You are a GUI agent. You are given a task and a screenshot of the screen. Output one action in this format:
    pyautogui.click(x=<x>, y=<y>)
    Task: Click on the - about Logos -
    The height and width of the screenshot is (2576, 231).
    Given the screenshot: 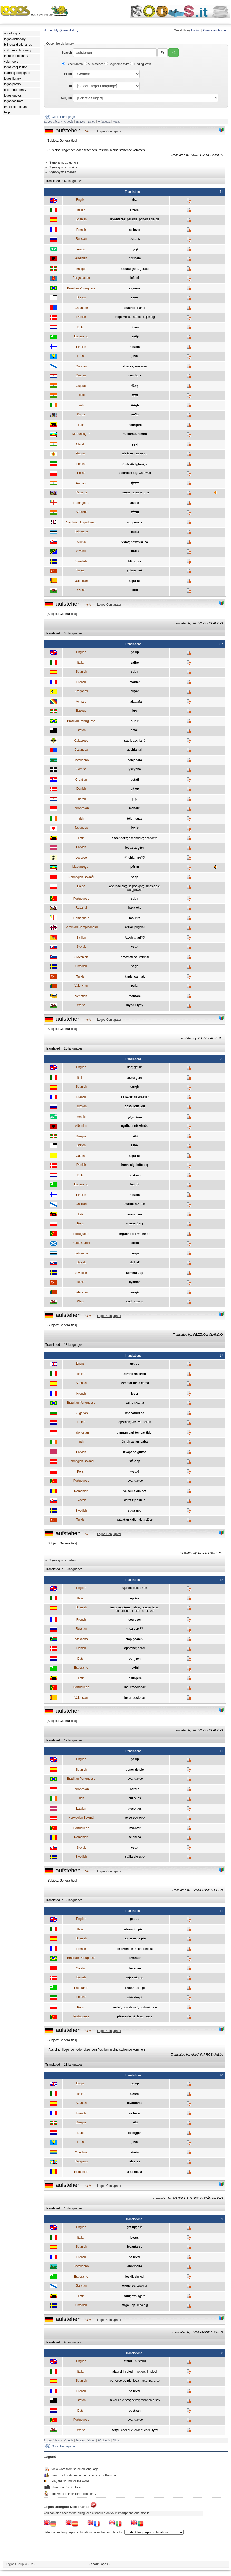 What is the action you would take?
    pyautogui.click(x=99, y=2564)
    